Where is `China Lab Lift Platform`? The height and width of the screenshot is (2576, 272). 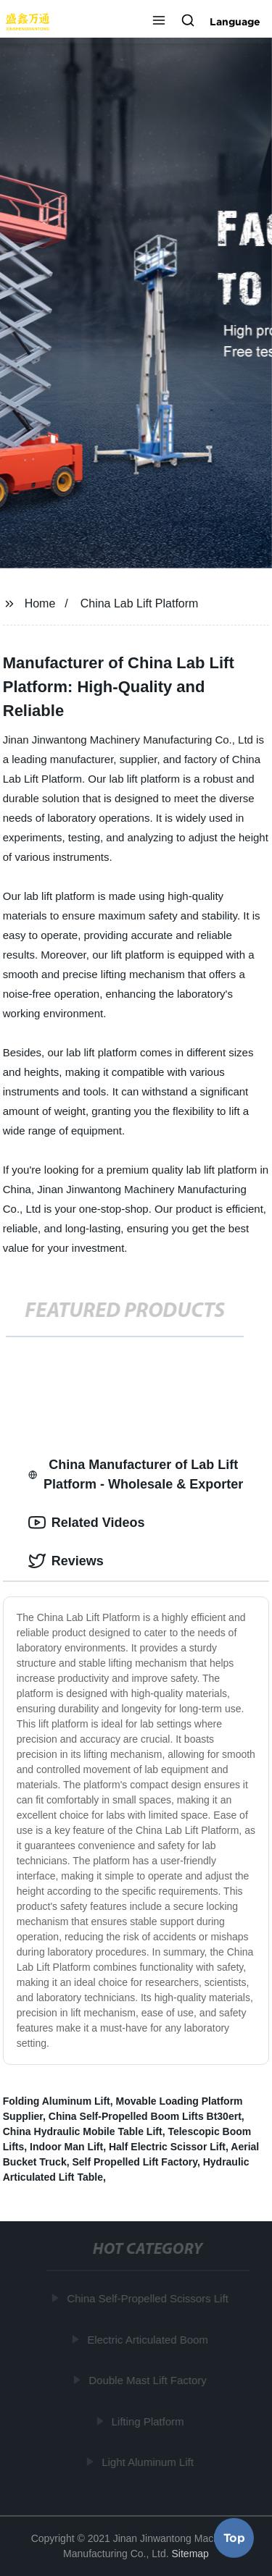
China Lab Lift Platform is located at coordinates (140, 603).